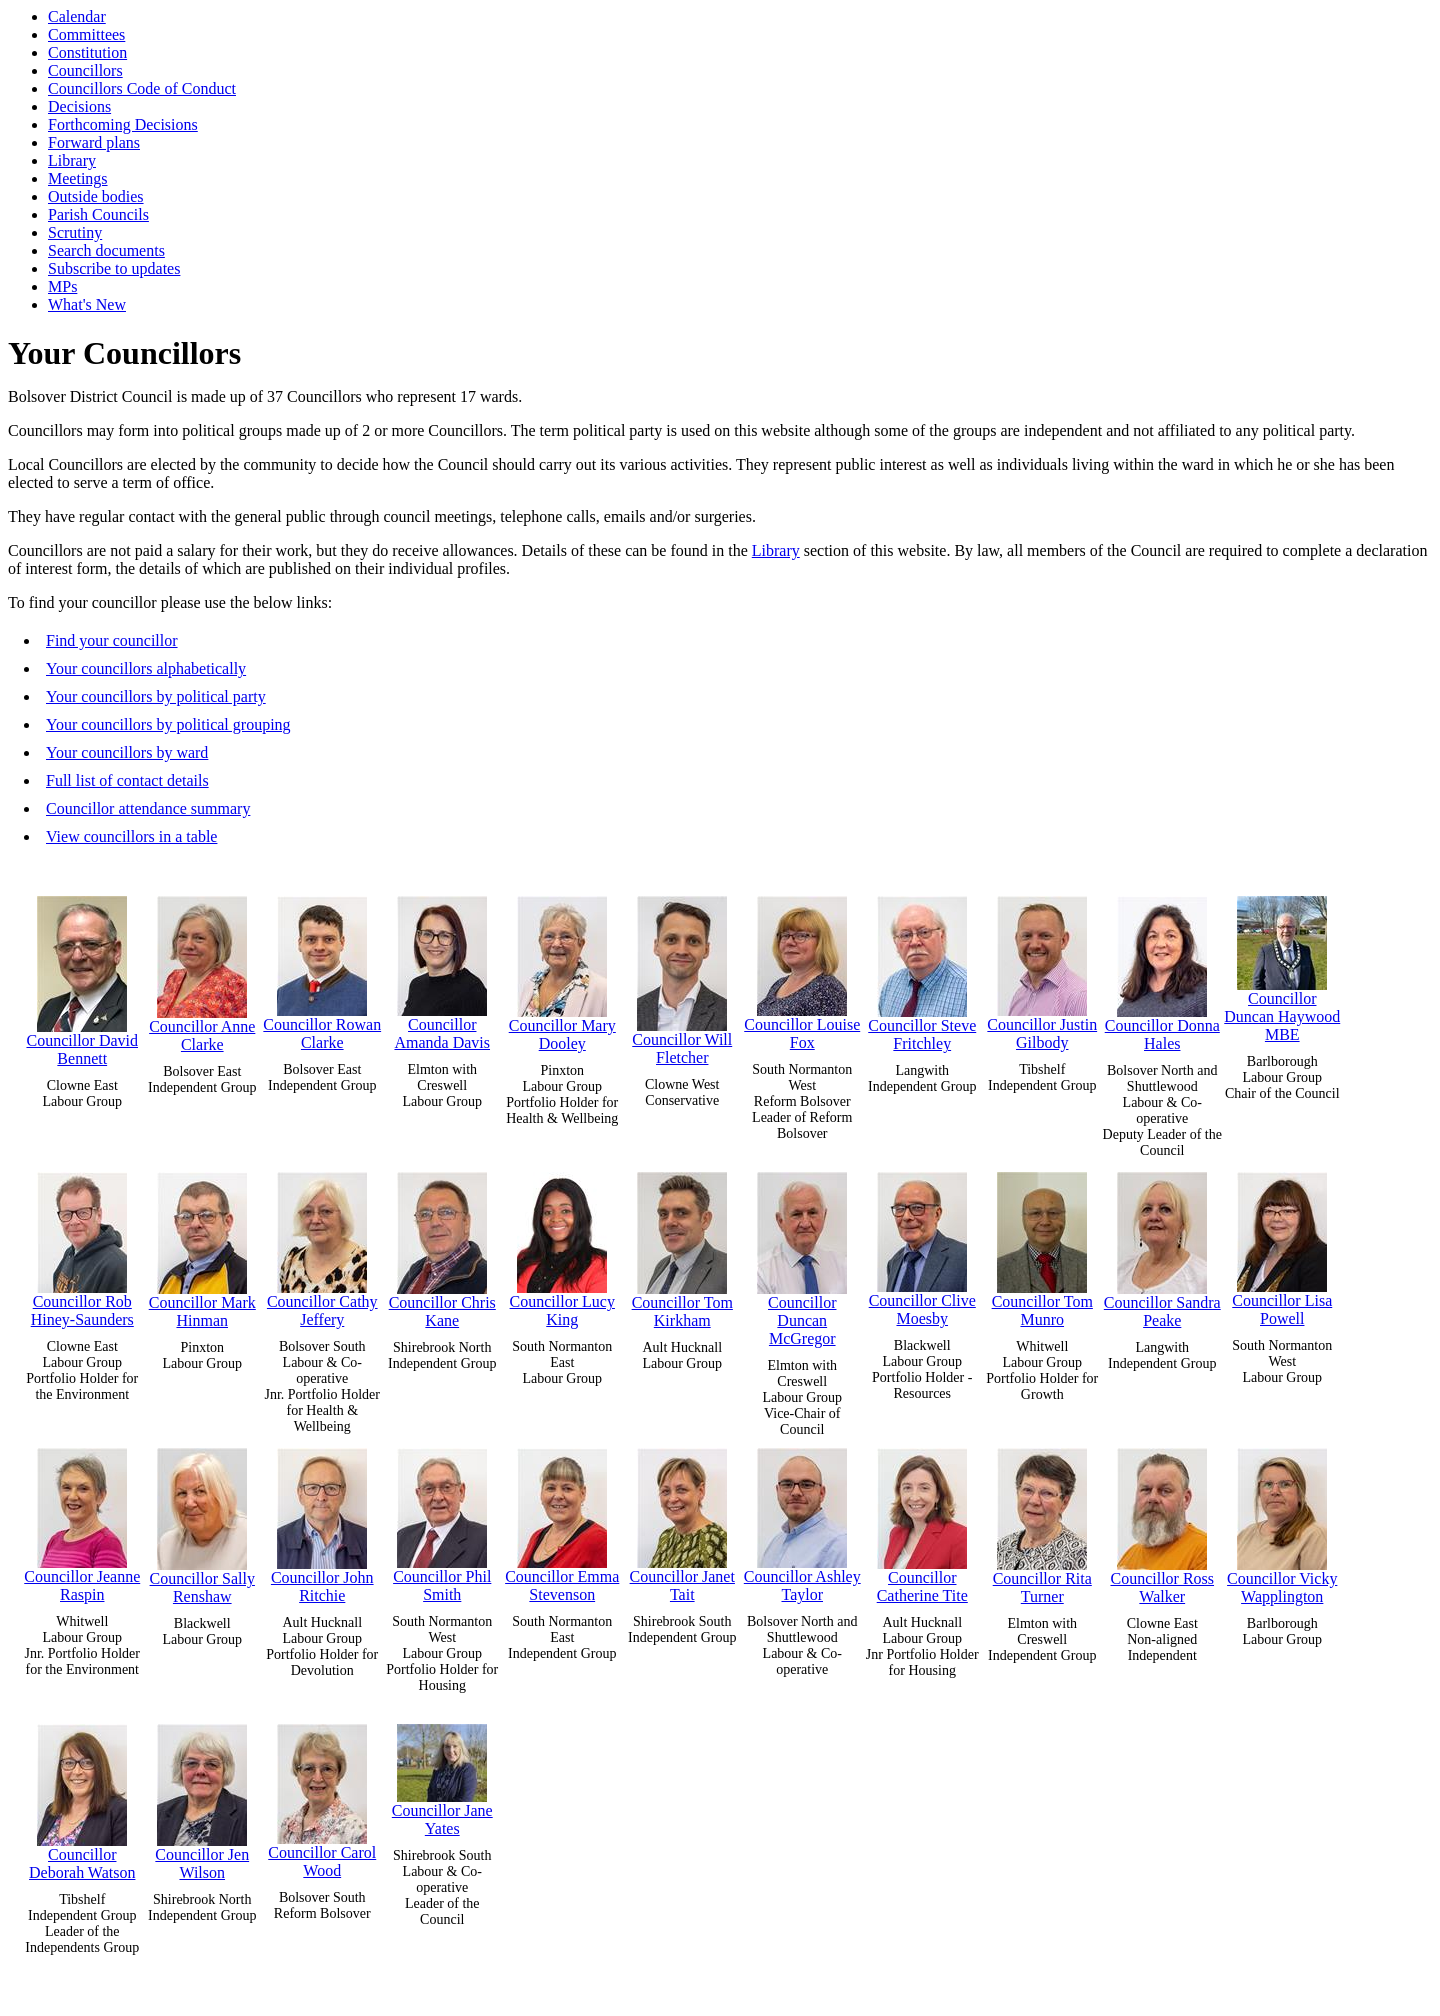 The image size is (1440, 2016). What do you see at coordinates (123, 124) in the screenshot?
I see `Forthcoming Decisions` at bounding box center [123, 124].